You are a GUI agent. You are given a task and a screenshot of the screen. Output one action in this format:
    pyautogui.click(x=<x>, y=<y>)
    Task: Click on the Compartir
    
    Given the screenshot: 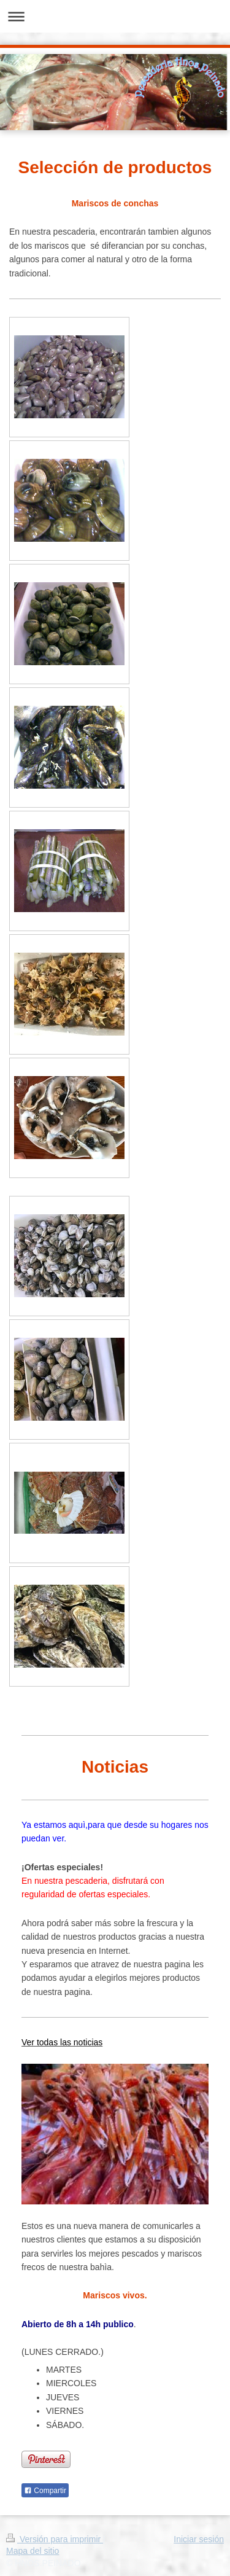 What is the action you would take?
    pyautogui.click(x=45, y=2490)
    